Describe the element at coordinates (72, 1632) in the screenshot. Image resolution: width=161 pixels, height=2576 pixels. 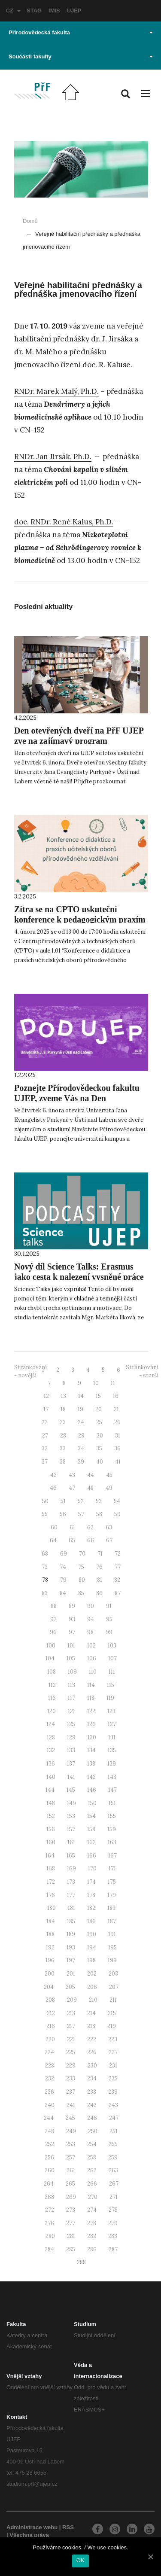
I see `97` at that location.